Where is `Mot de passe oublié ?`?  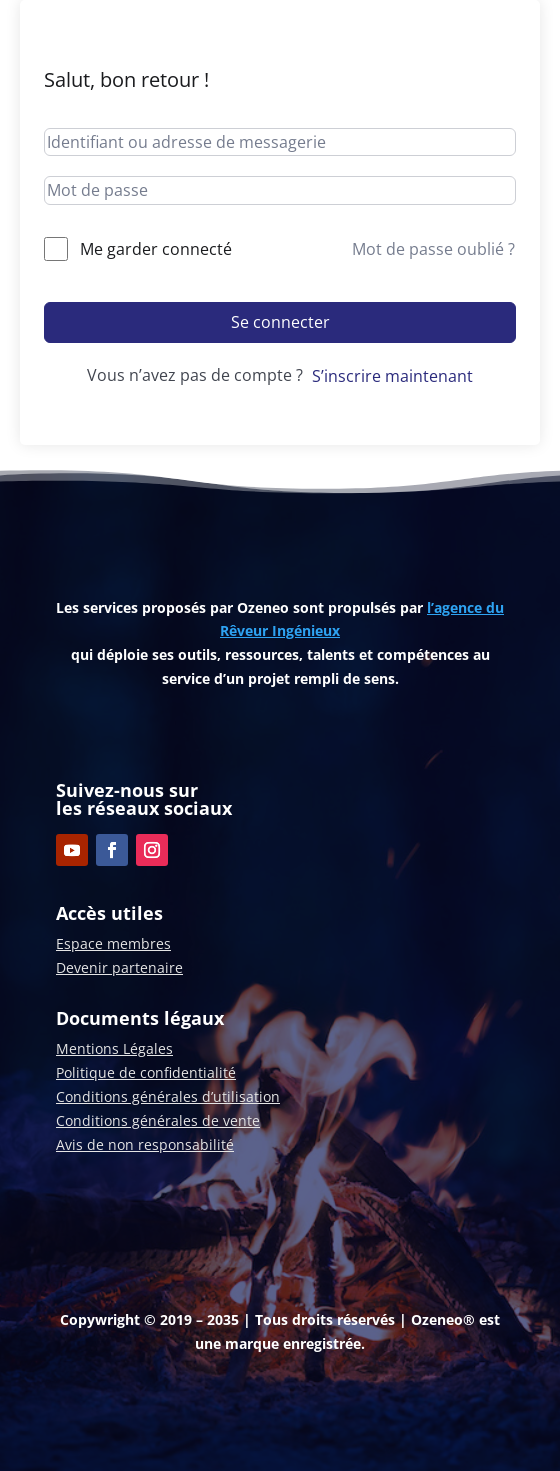 Mot de passe oublié ? is located at coordinates (433, 249).